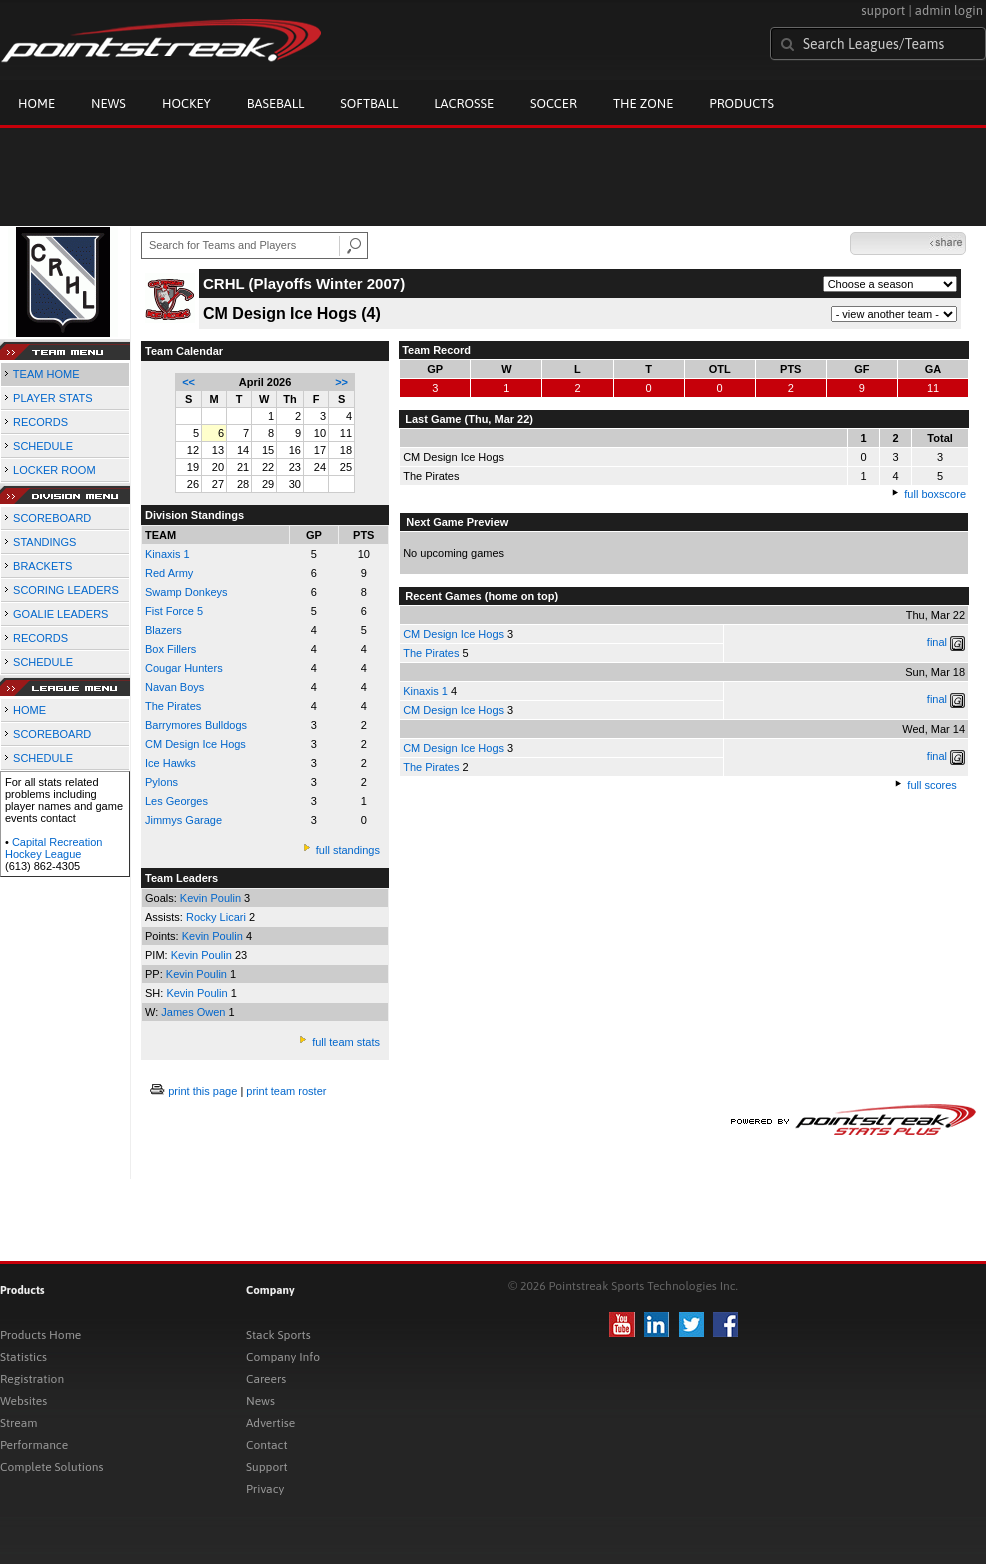  I want to click on Complete Solutions, so click(51, 1467).